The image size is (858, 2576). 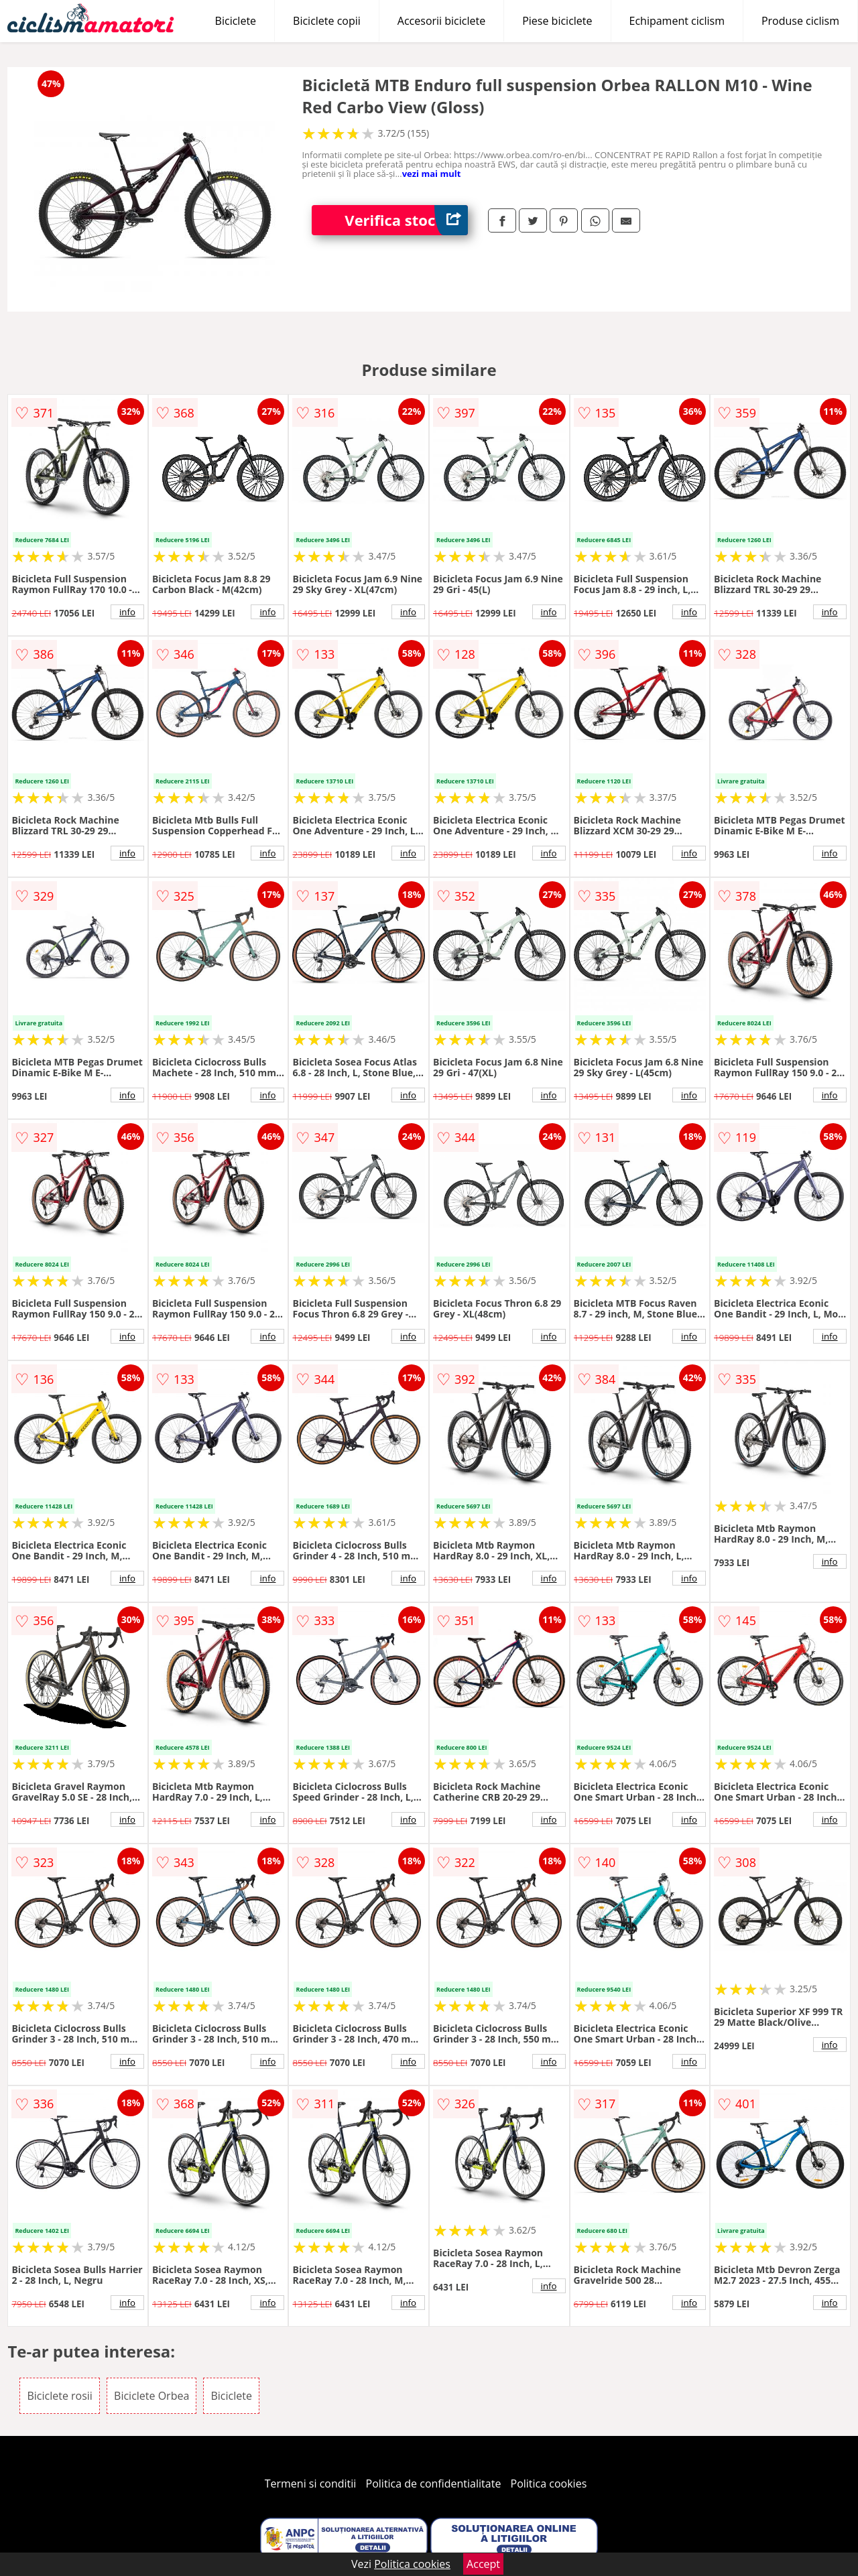 I want to click on Accept, so click(x=483, y=2564).